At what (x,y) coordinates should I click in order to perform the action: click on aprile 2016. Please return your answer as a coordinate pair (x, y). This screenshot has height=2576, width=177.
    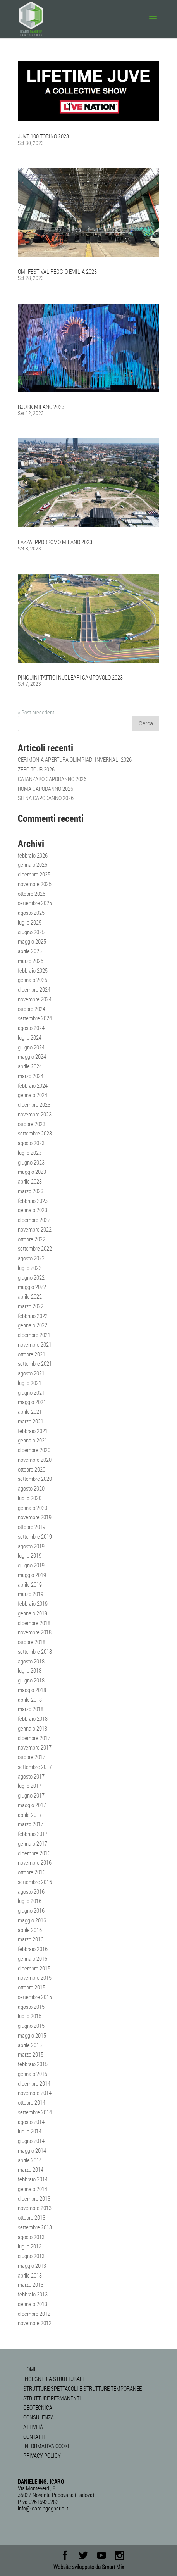
    Looking at the image, I should click on (30, 1930).